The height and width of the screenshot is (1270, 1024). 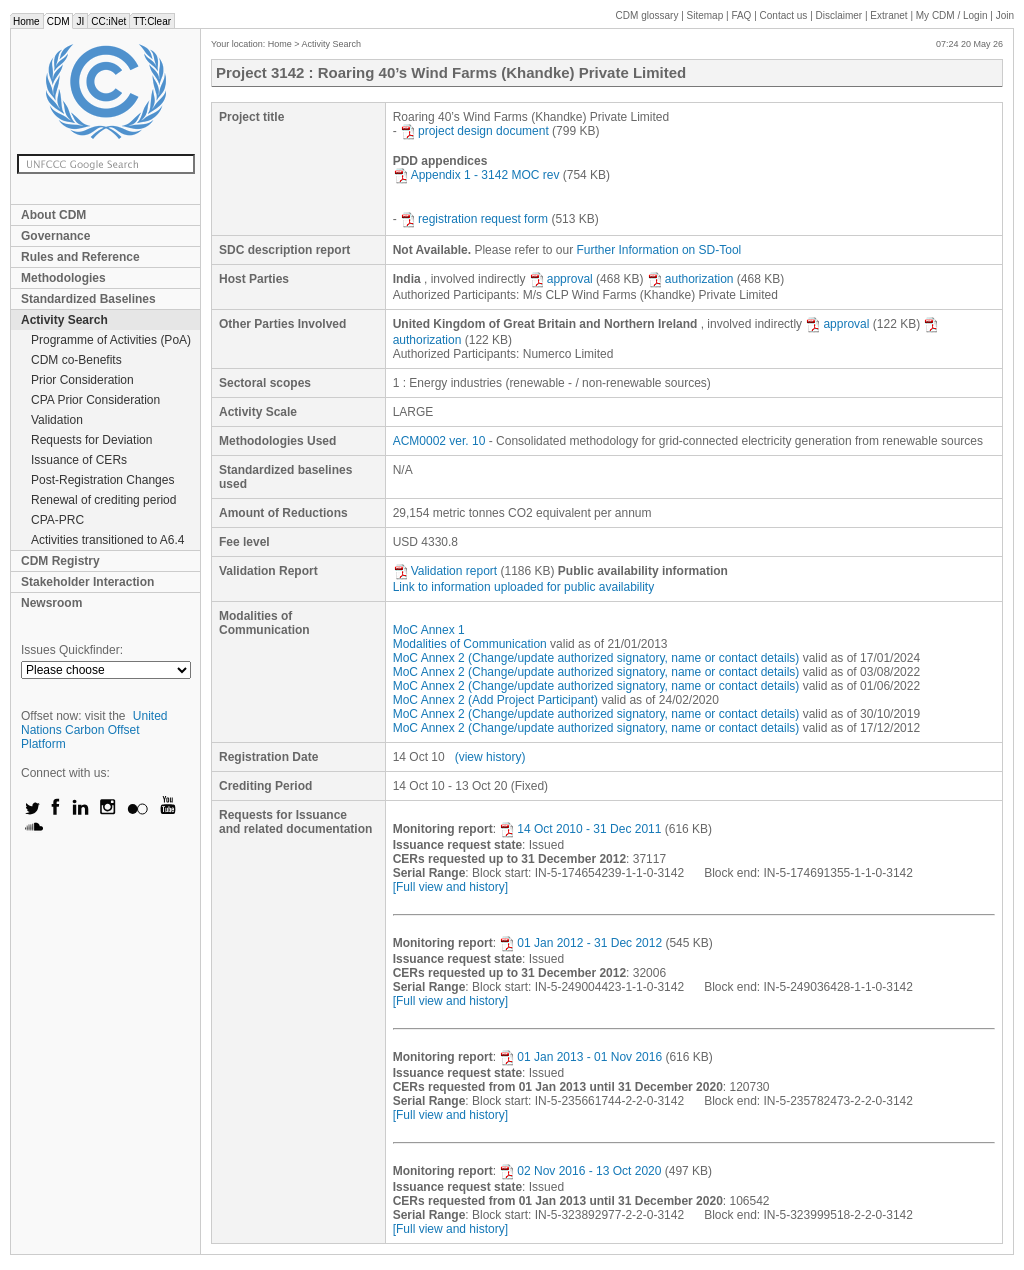 I want to click on [Full view and history], so click(x=450, y=887).